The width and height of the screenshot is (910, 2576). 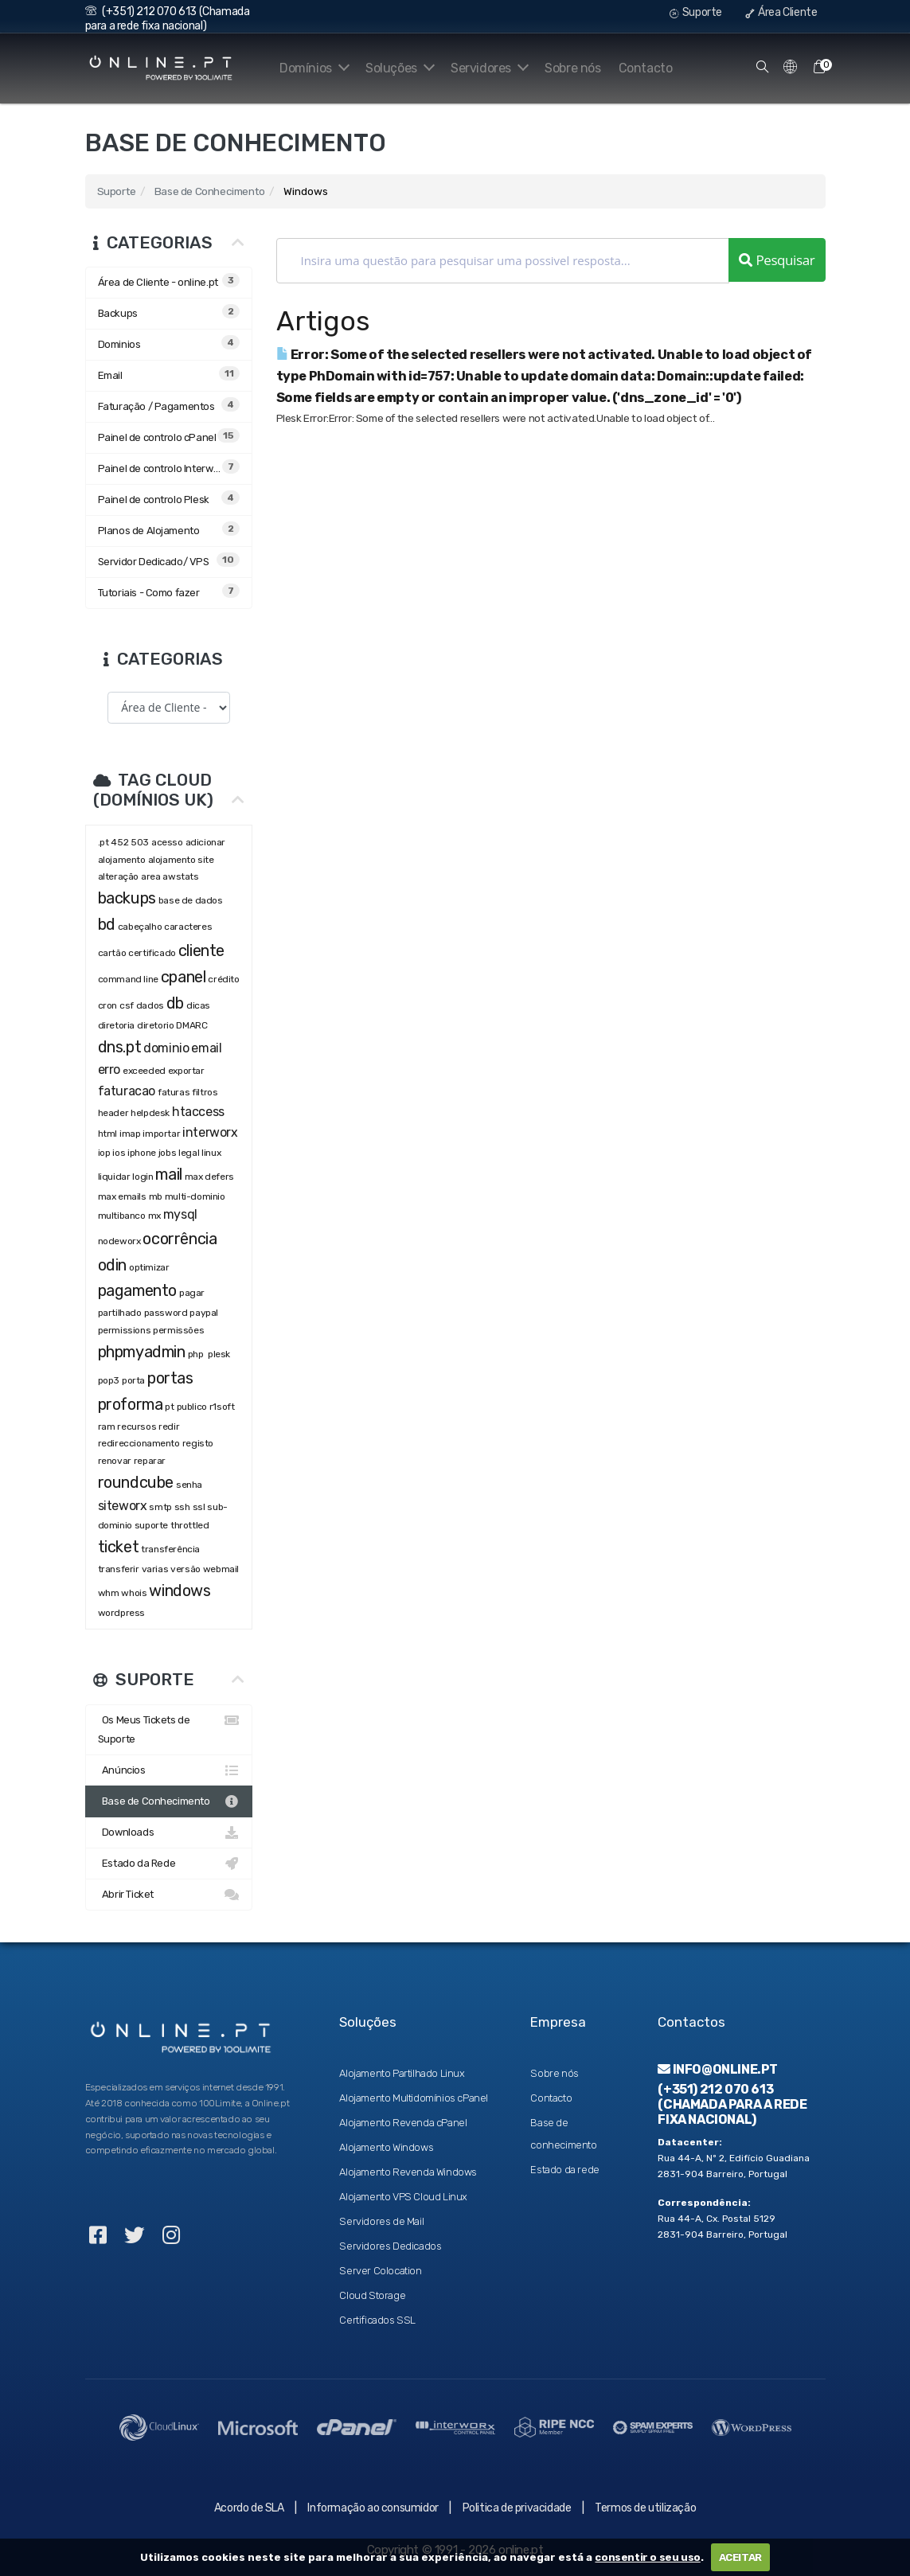 I want to click on portas, so click(x=170, y=1378).